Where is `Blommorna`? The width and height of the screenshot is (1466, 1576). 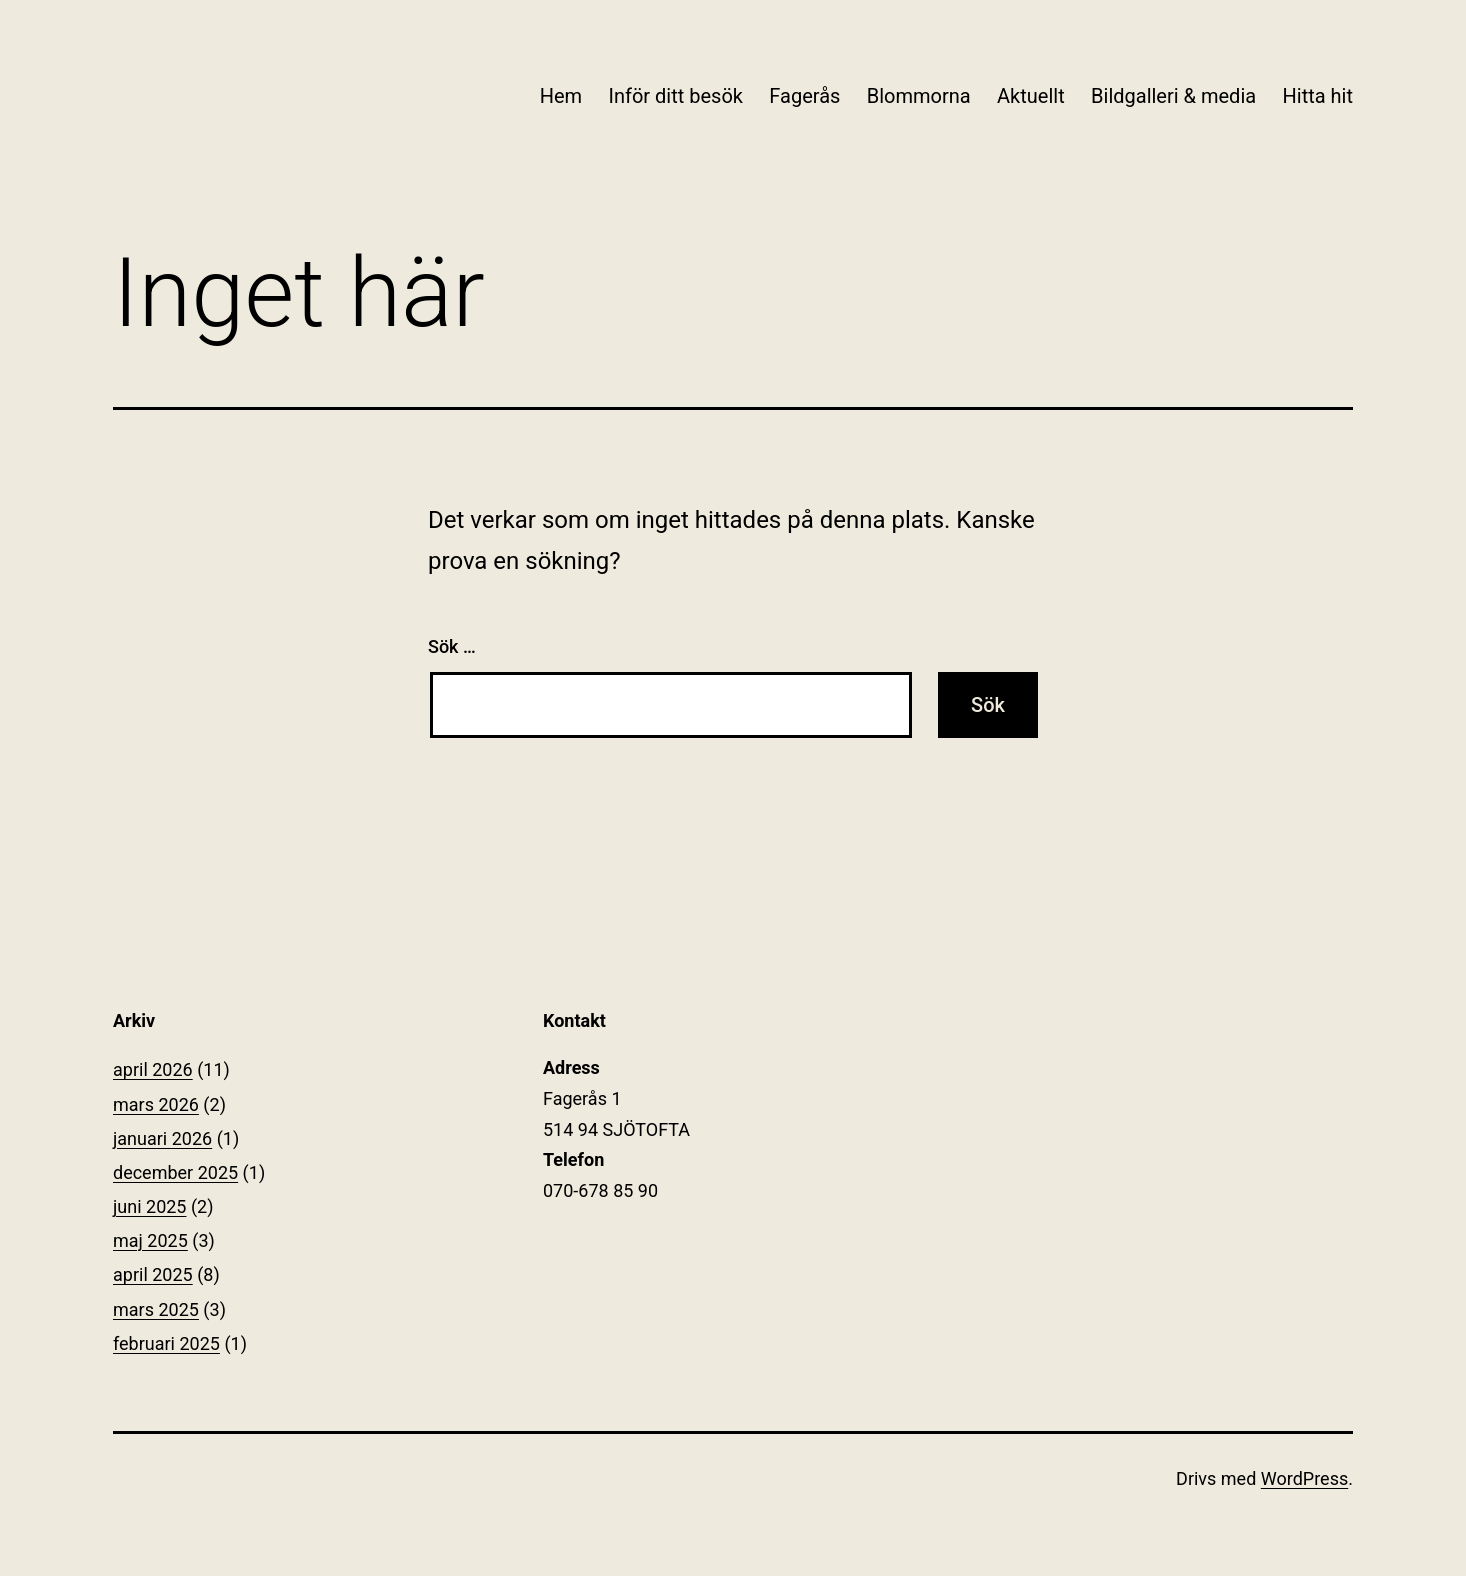 Blommorna is located at coordinates (919, 96).